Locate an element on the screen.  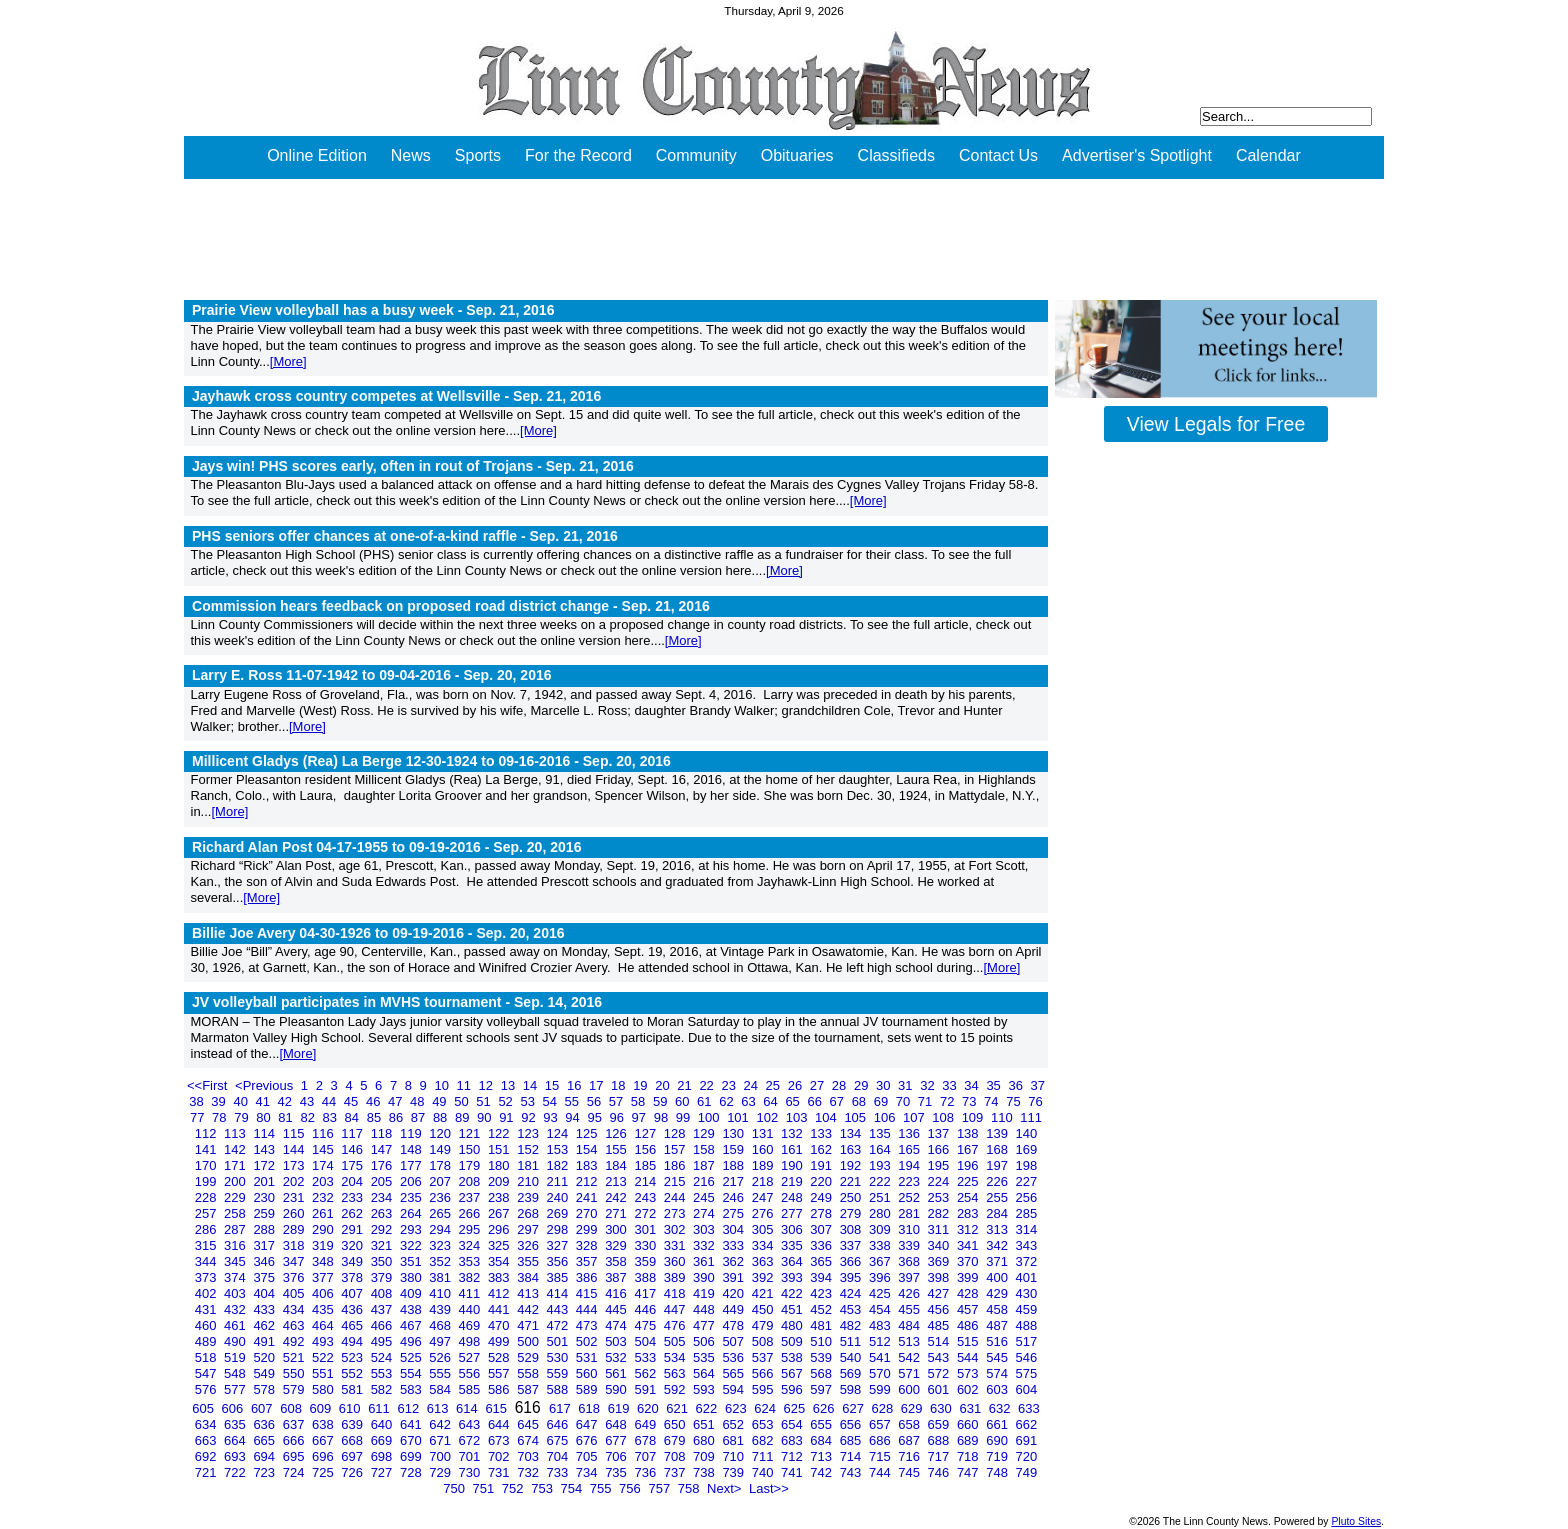
607 is located at coordinates (263, 1408).